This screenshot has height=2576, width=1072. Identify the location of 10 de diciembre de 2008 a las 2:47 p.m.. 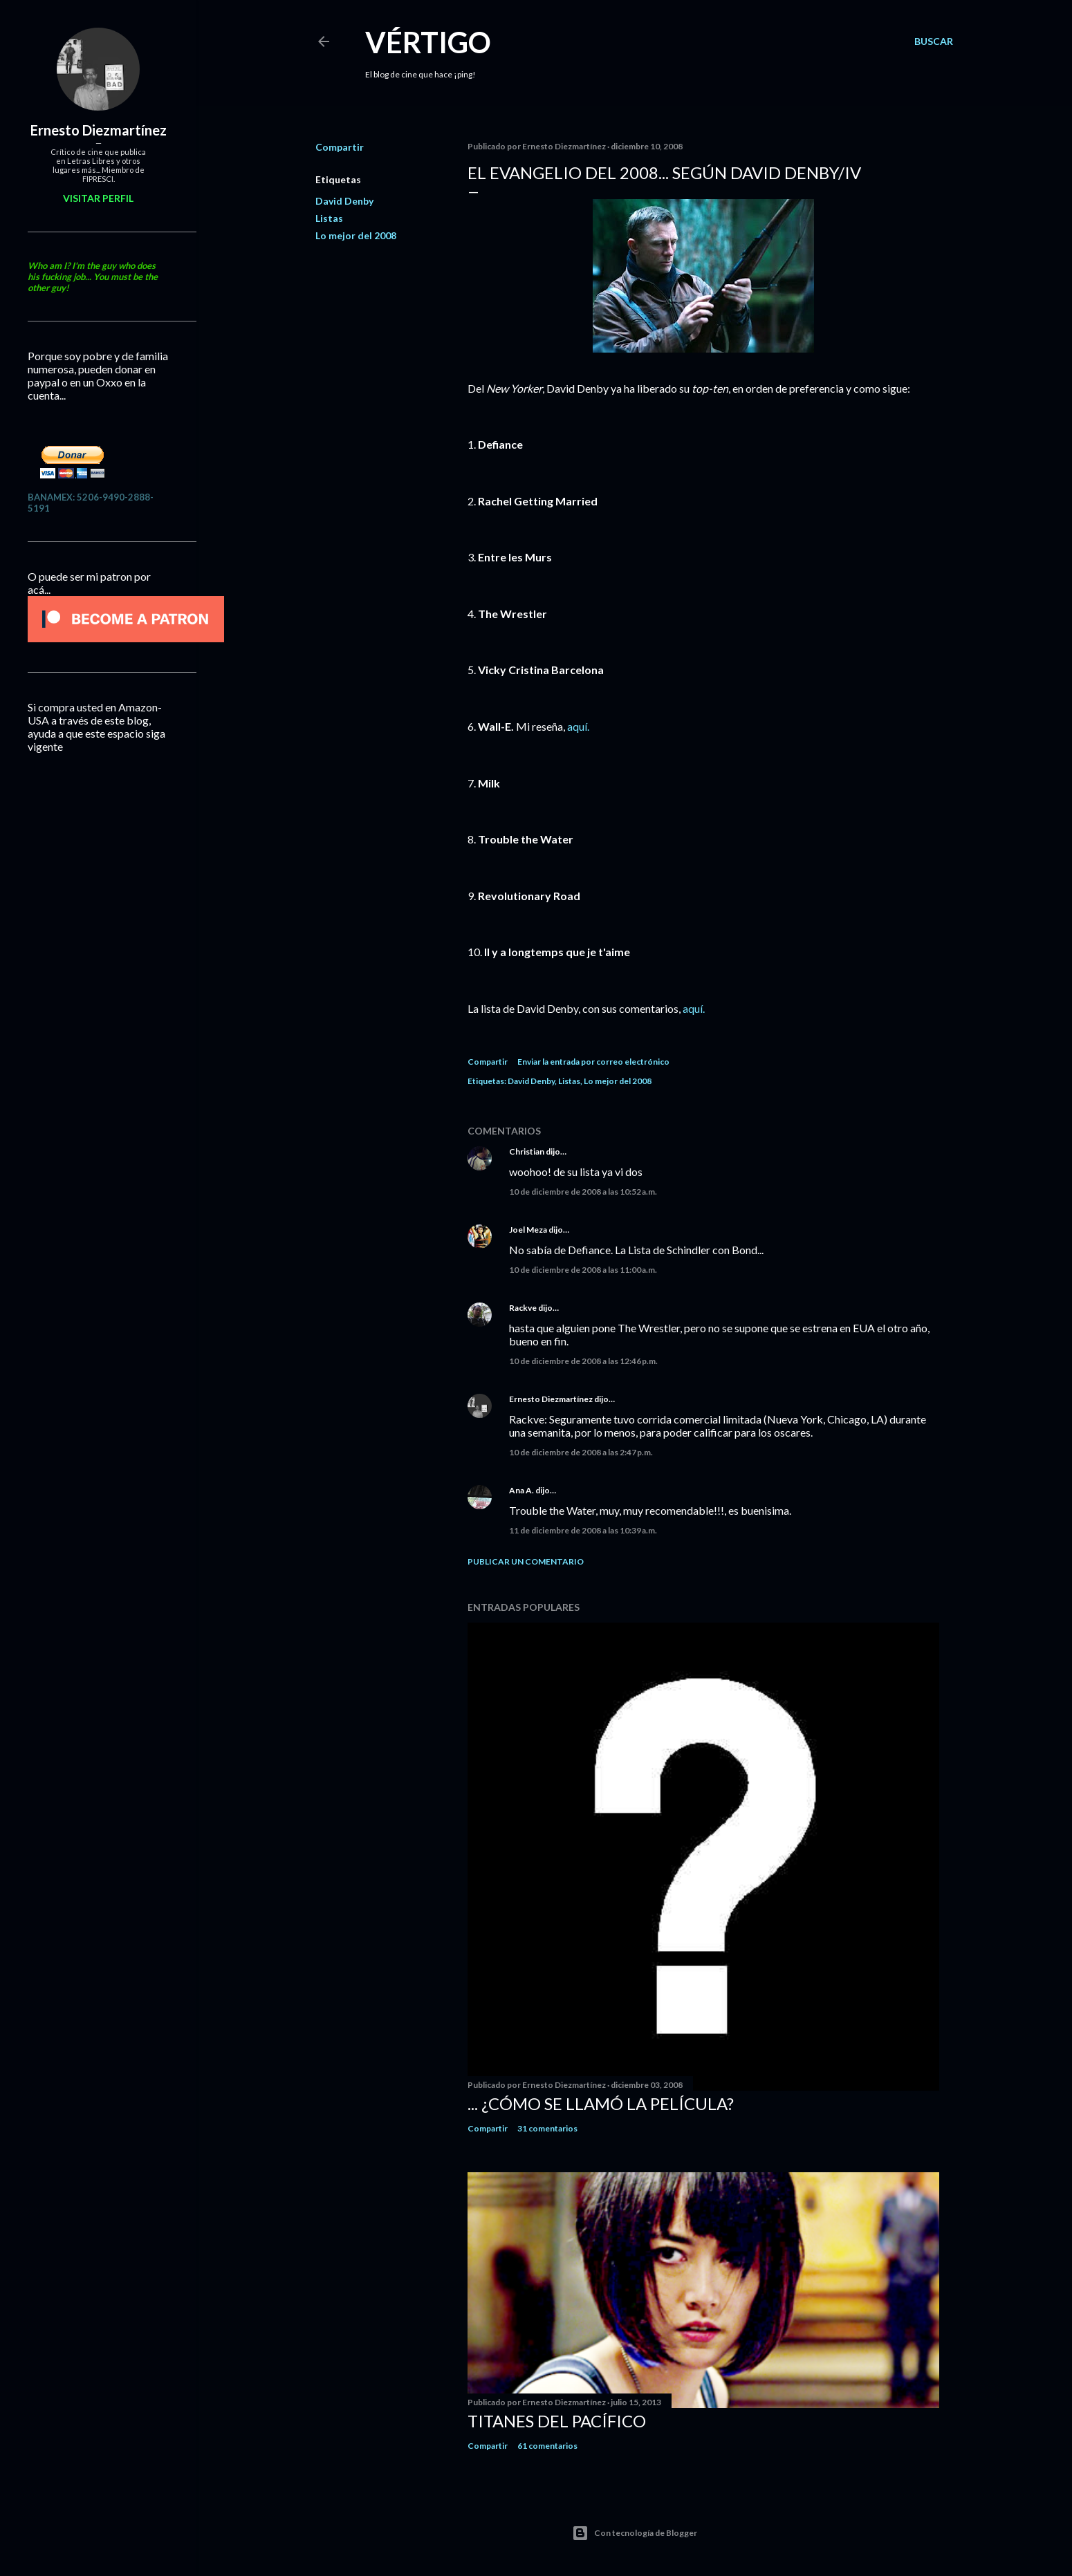
(581, 1452).